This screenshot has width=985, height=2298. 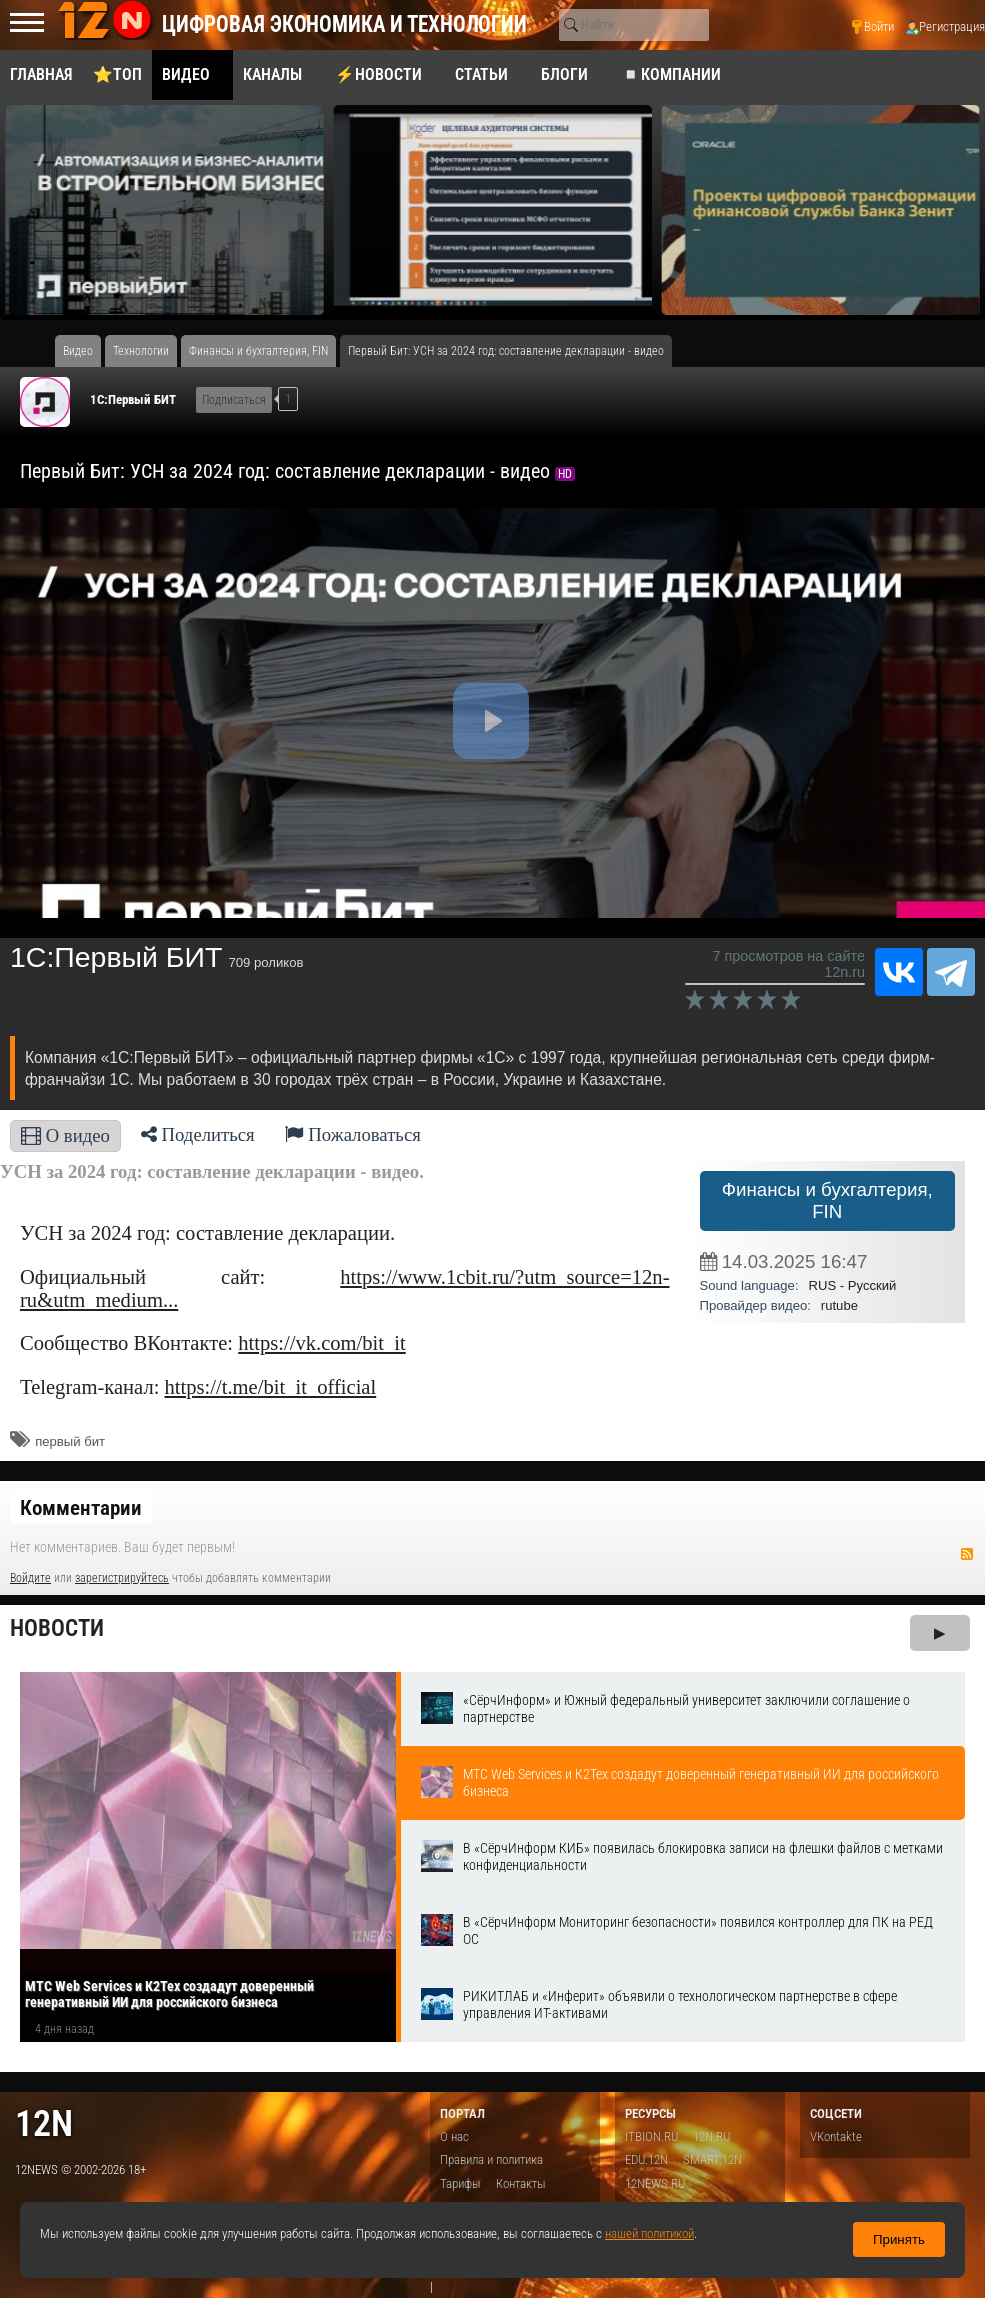 I want to click on зарегистрируйтесь, so click(x=122, y=1578).